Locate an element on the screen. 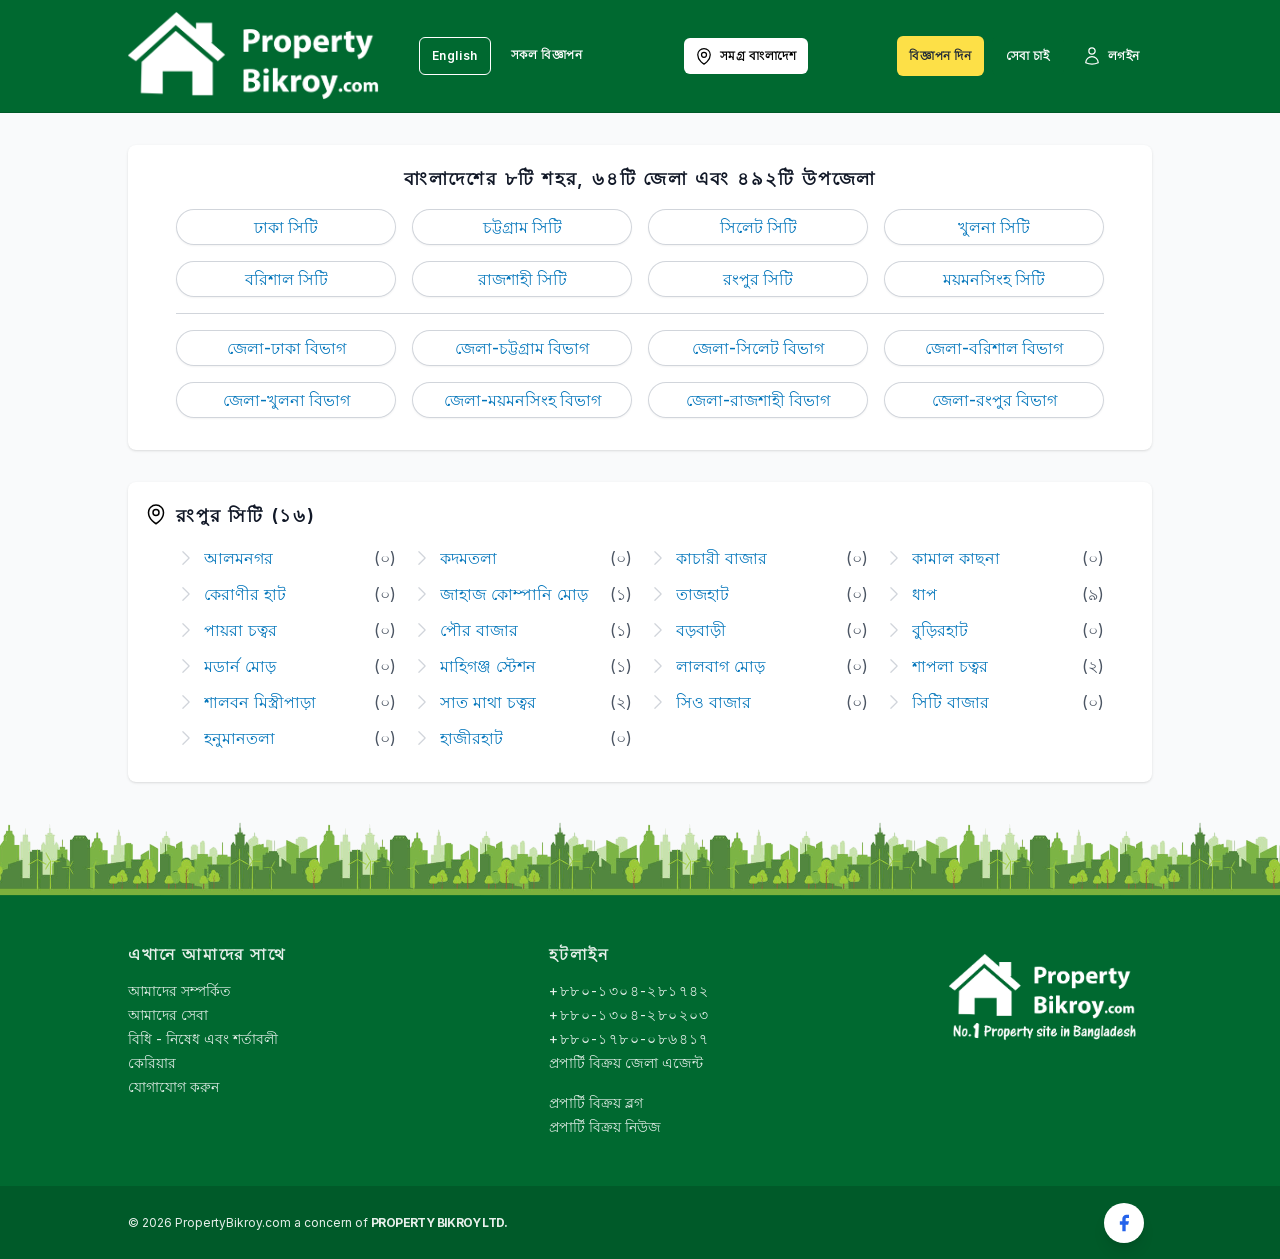  যোগাযোগ করুন is located at coordinates (173, 1086).